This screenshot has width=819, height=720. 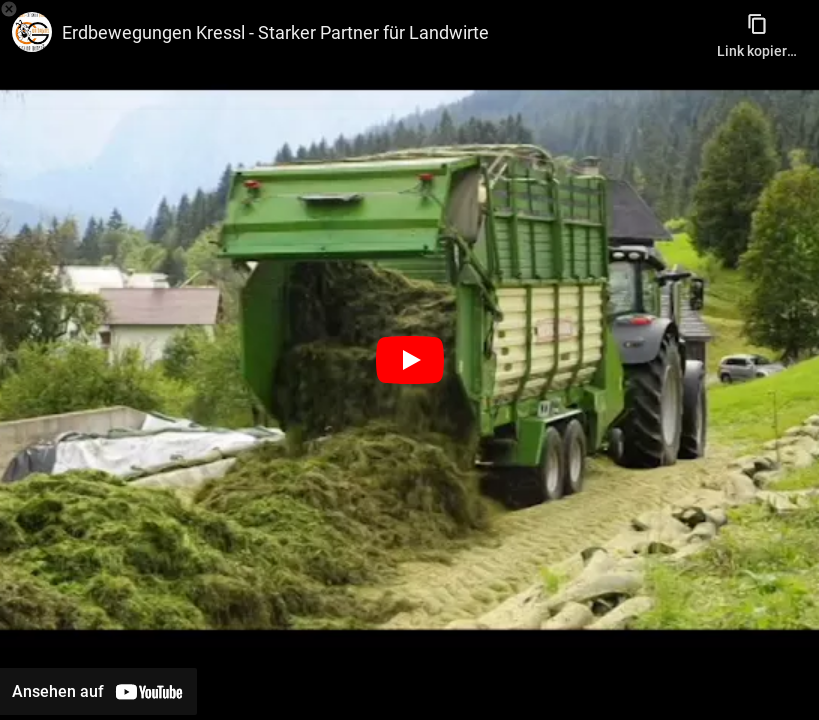 I want to click on [Wiedergabe], so click(x=410, y=360).